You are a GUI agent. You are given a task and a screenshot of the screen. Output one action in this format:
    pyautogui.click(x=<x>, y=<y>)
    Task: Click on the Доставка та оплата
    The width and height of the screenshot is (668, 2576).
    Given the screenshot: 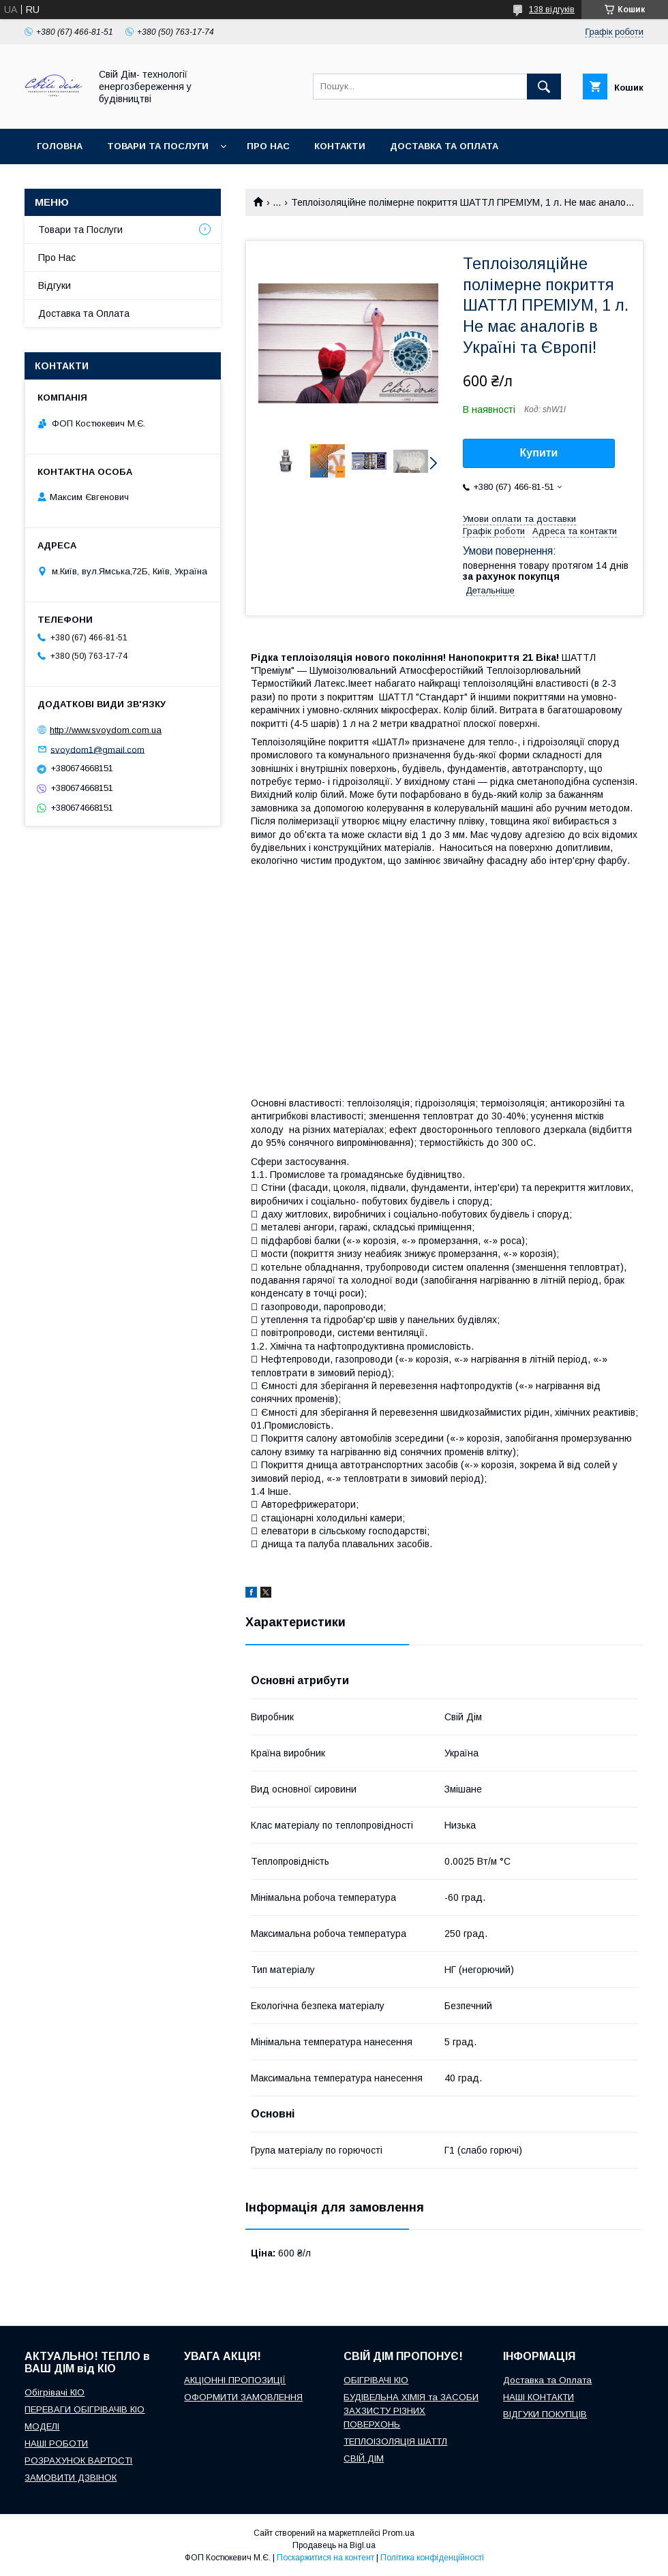 What is the action you would take?
    pyautogui.click(x=444, y=146)
    